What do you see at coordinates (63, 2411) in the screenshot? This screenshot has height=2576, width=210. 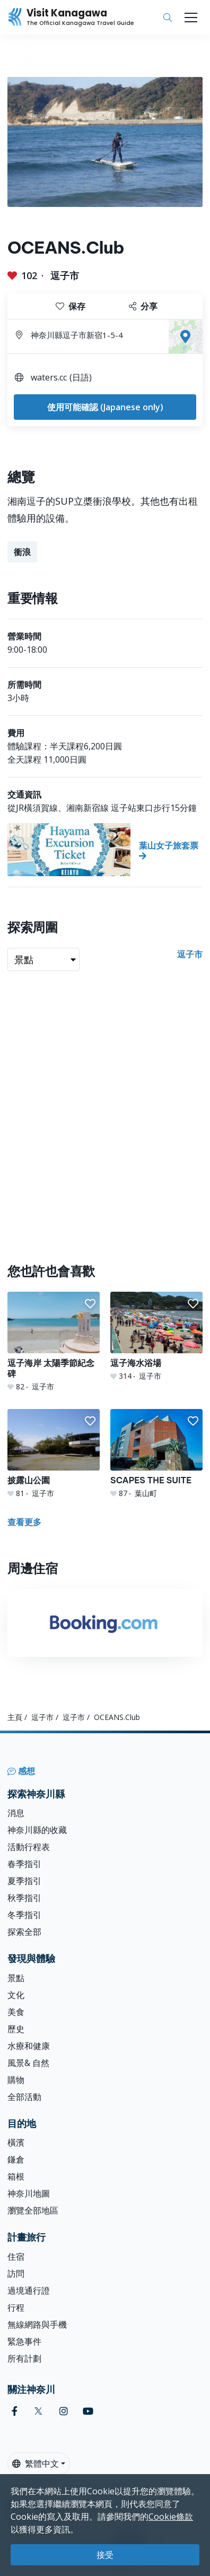 I see `[instagram (Opens in a new window)]` at bounding box center [63, 2411].